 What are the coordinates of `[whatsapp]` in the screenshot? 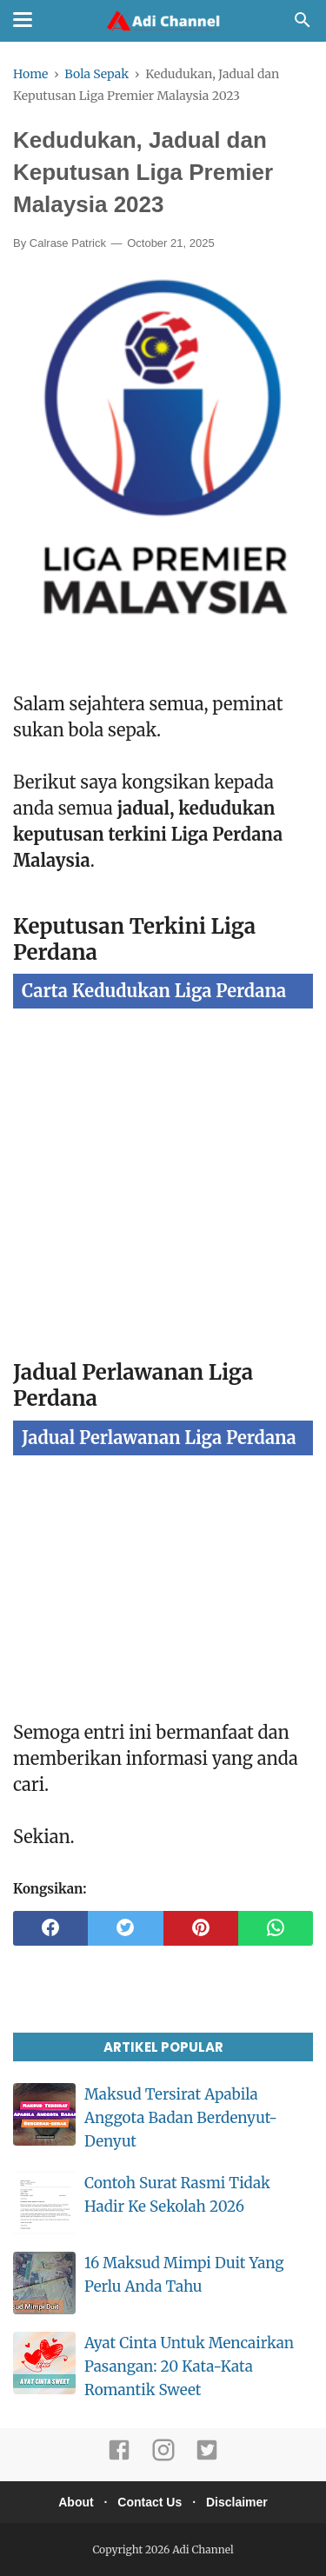 It's located at (275, 1928).